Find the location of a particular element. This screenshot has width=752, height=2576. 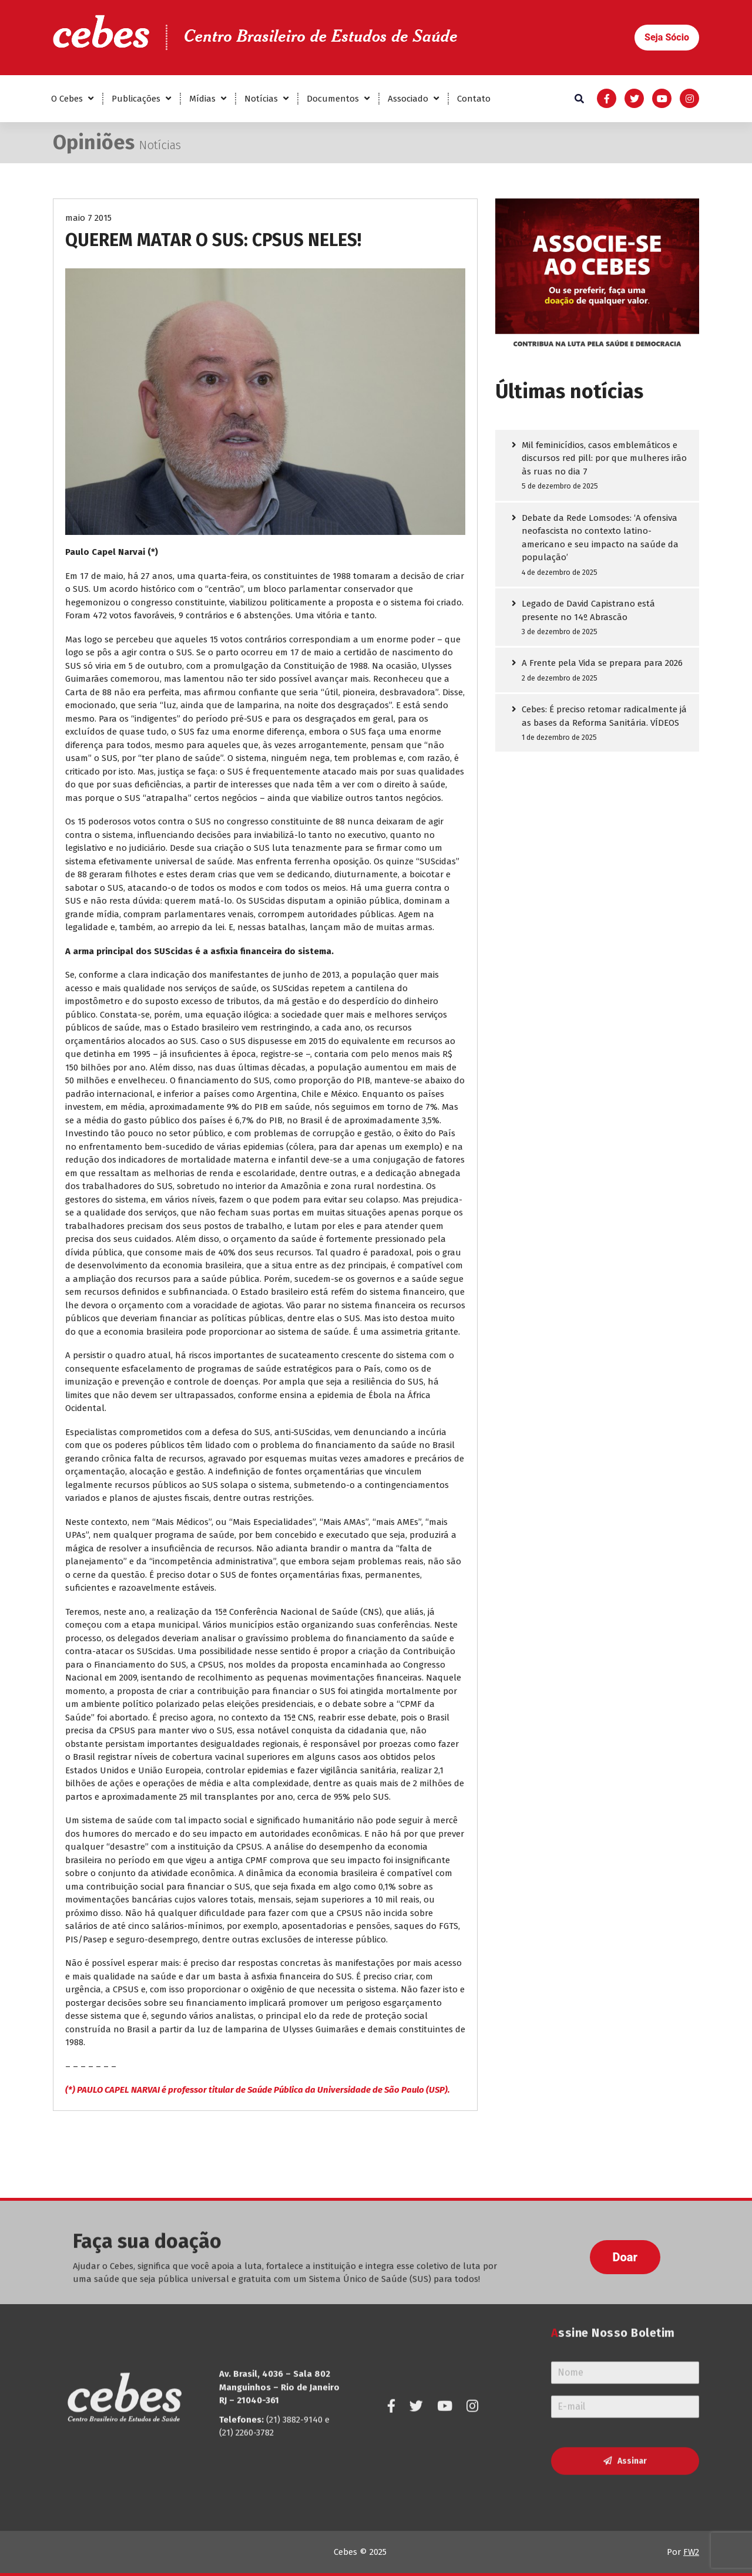

FW2 is located at coordinates (691, 2552).